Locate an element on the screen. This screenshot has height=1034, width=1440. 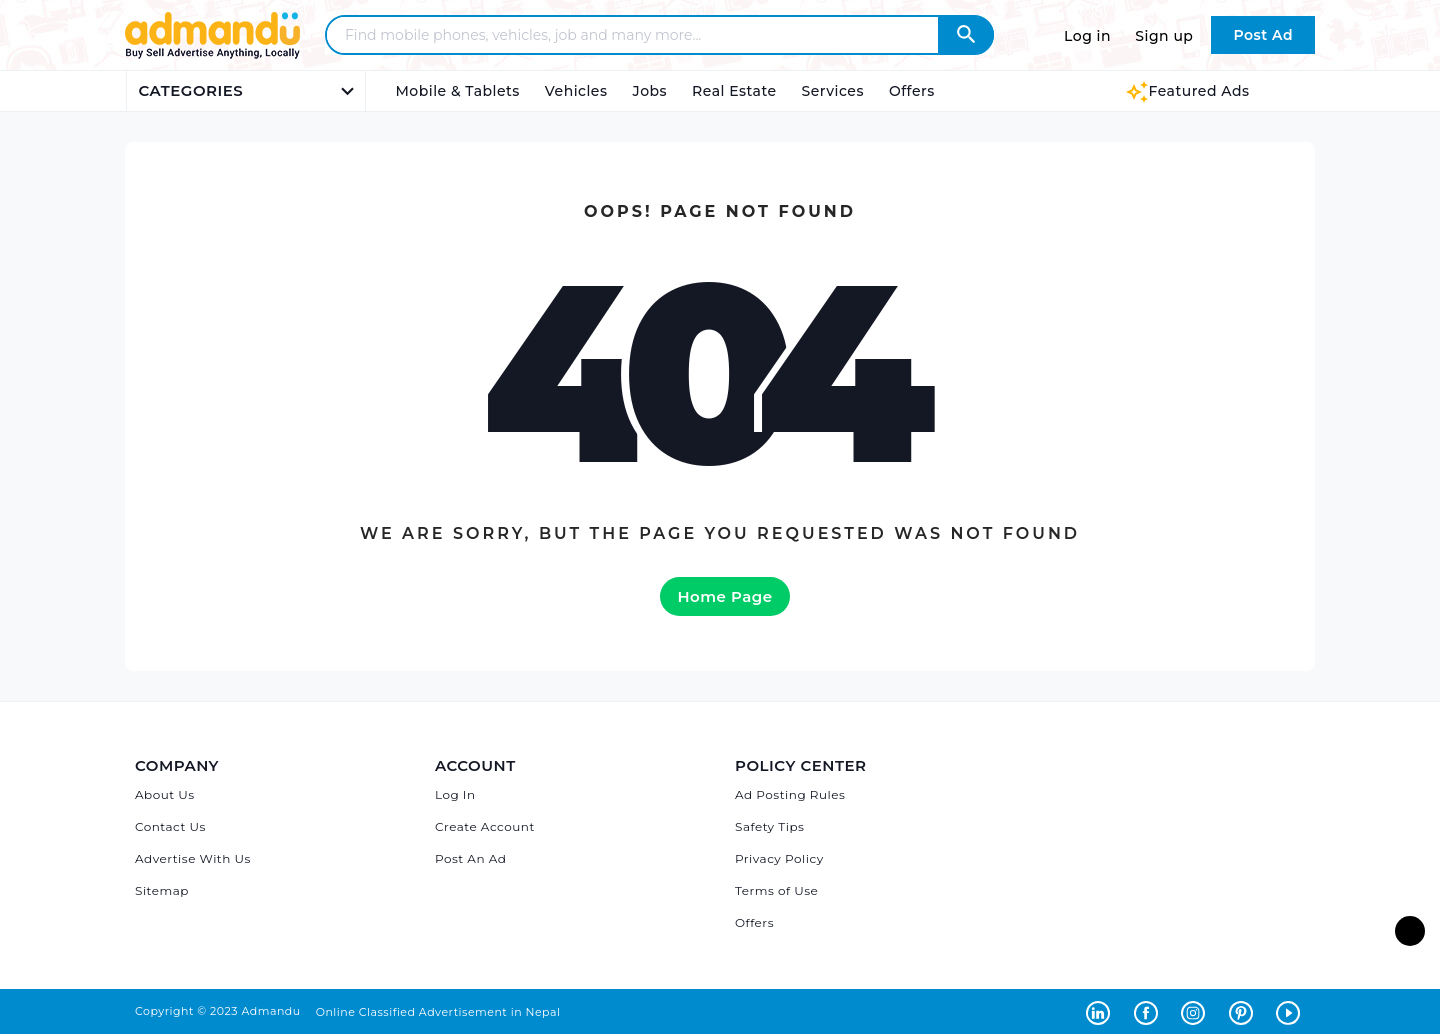
Ad Posting Rules [Admandu's Ad Posting Rules] is located at coordinates (790, 794).